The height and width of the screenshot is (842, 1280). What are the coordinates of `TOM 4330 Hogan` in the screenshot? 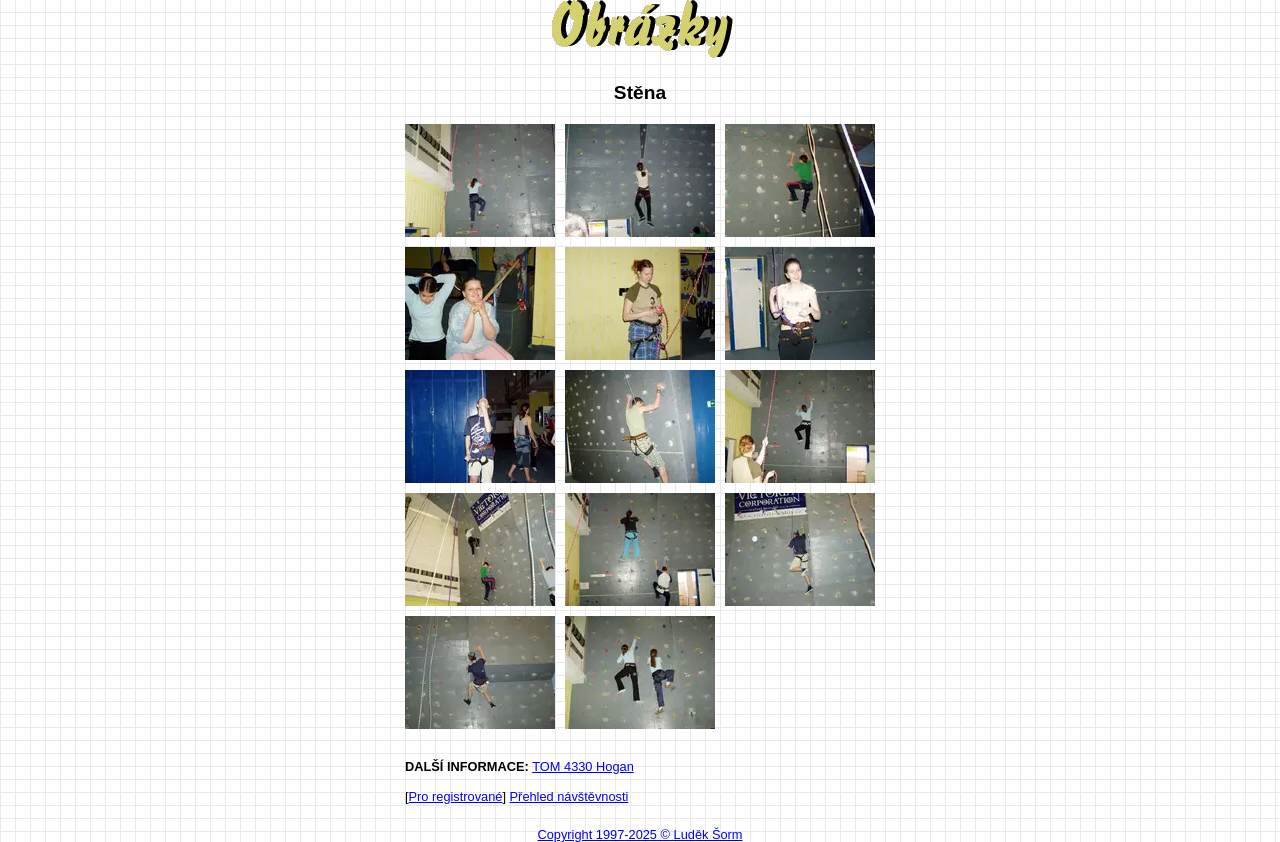 It's located at (583, 766).